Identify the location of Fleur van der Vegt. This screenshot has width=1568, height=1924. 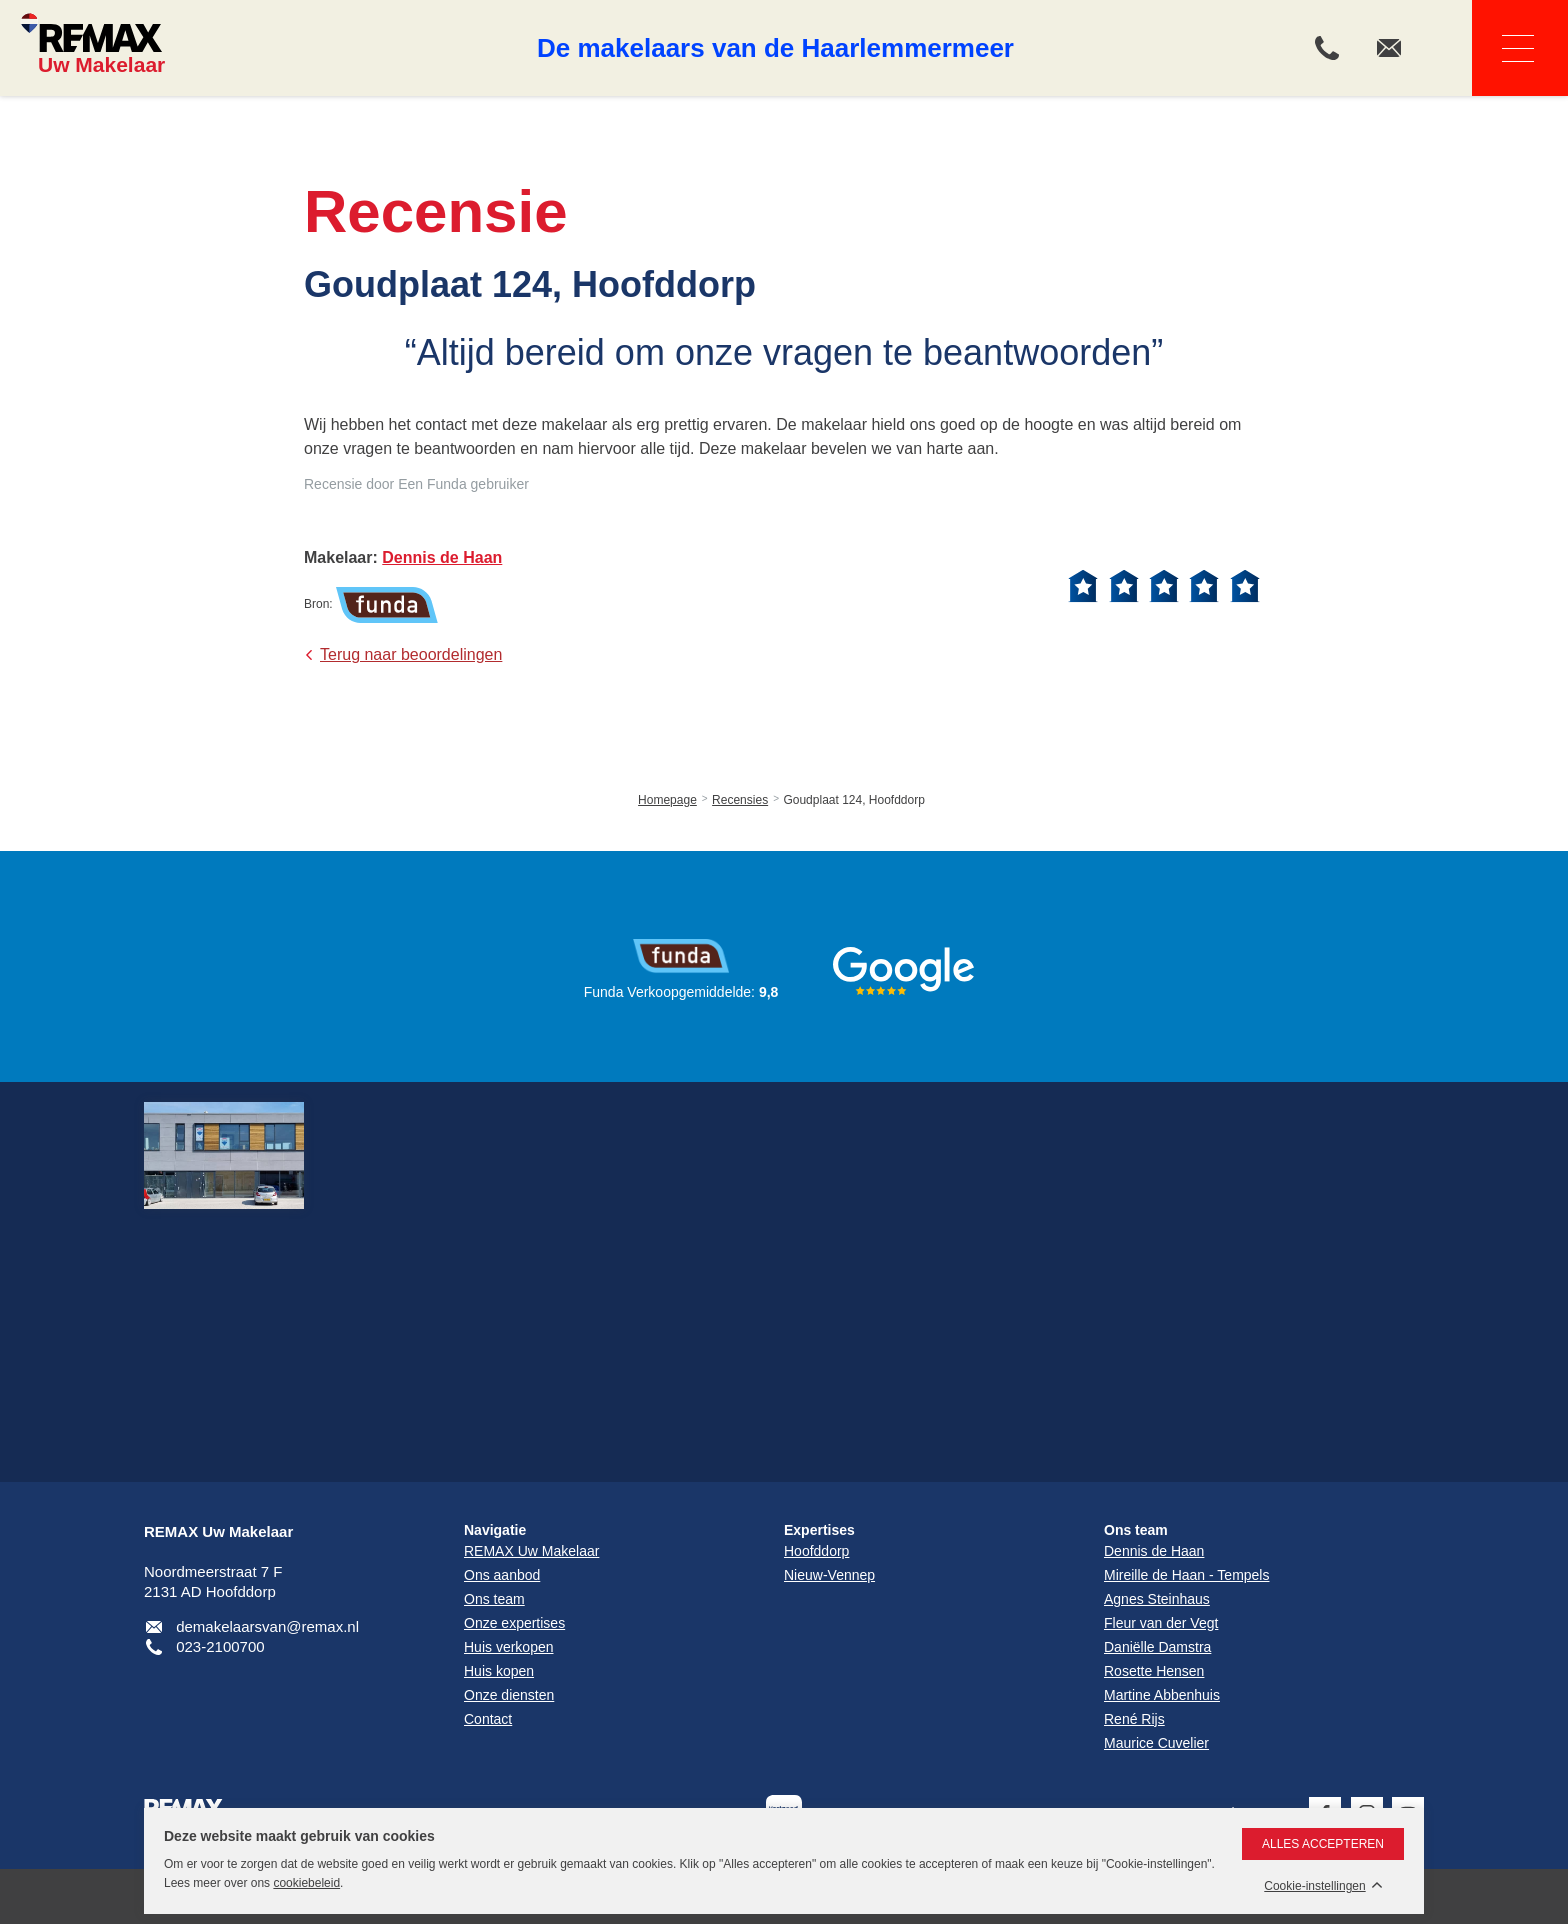
(1161, 1623).